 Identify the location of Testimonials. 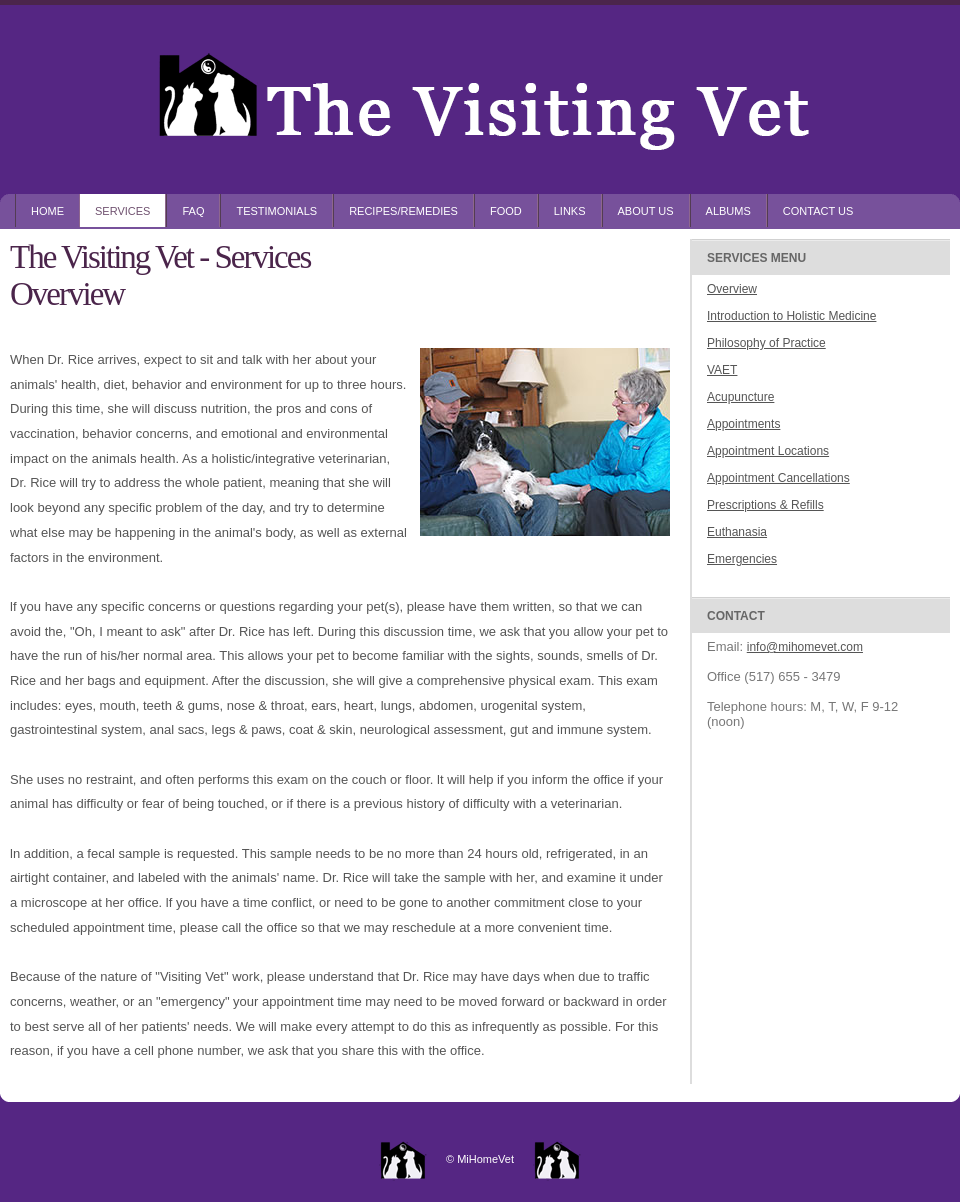
(276, 211).